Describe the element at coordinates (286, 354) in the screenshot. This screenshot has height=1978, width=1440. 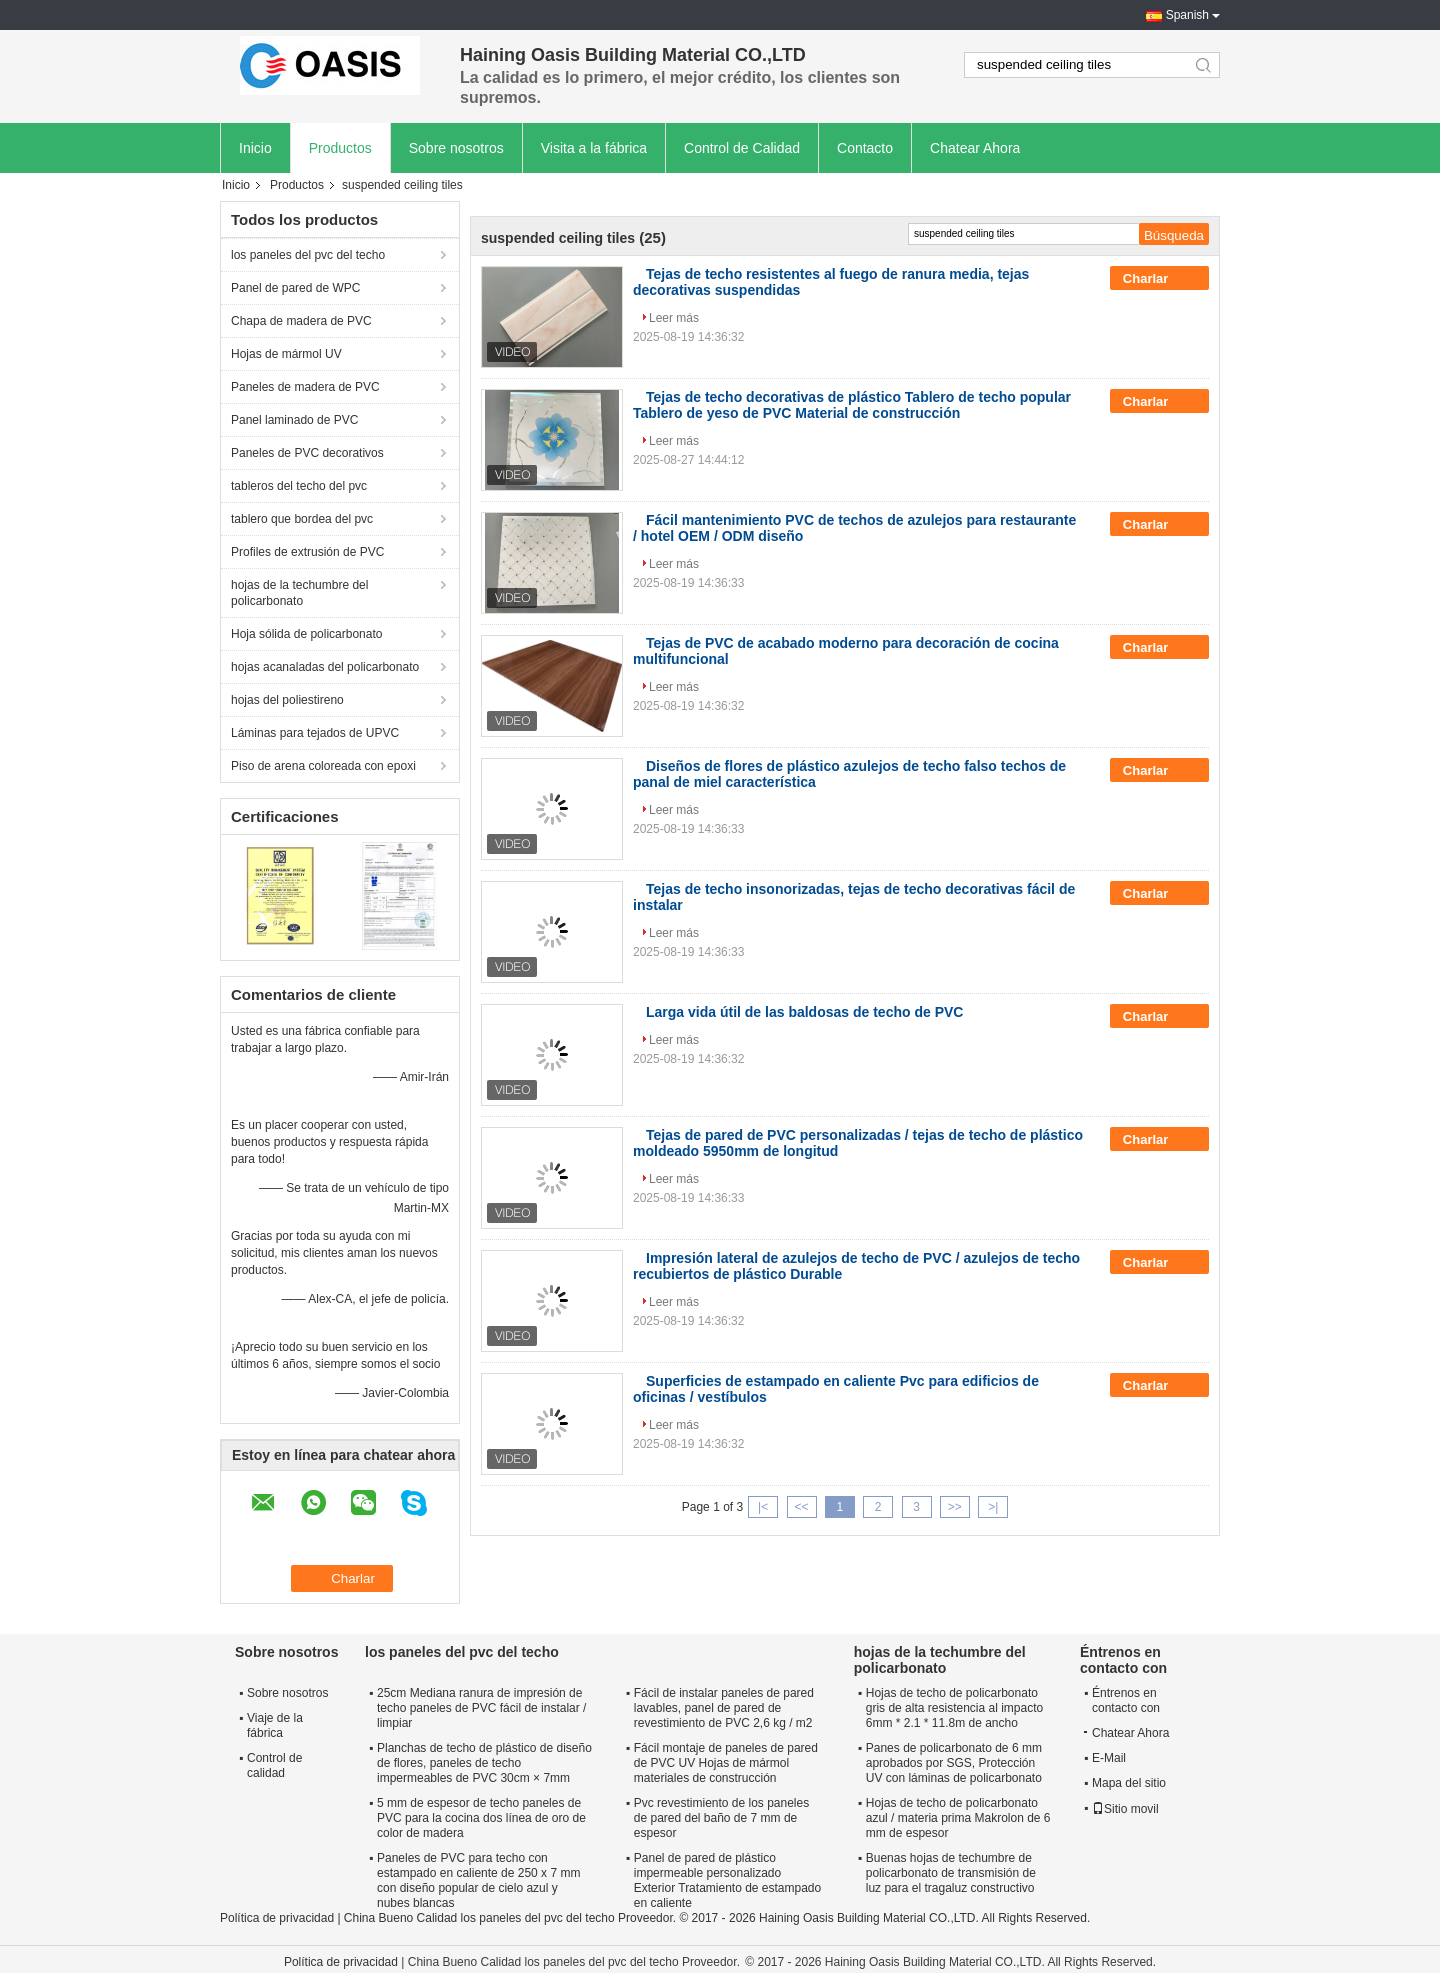
I see `Hojas de mármol UV` at that location.